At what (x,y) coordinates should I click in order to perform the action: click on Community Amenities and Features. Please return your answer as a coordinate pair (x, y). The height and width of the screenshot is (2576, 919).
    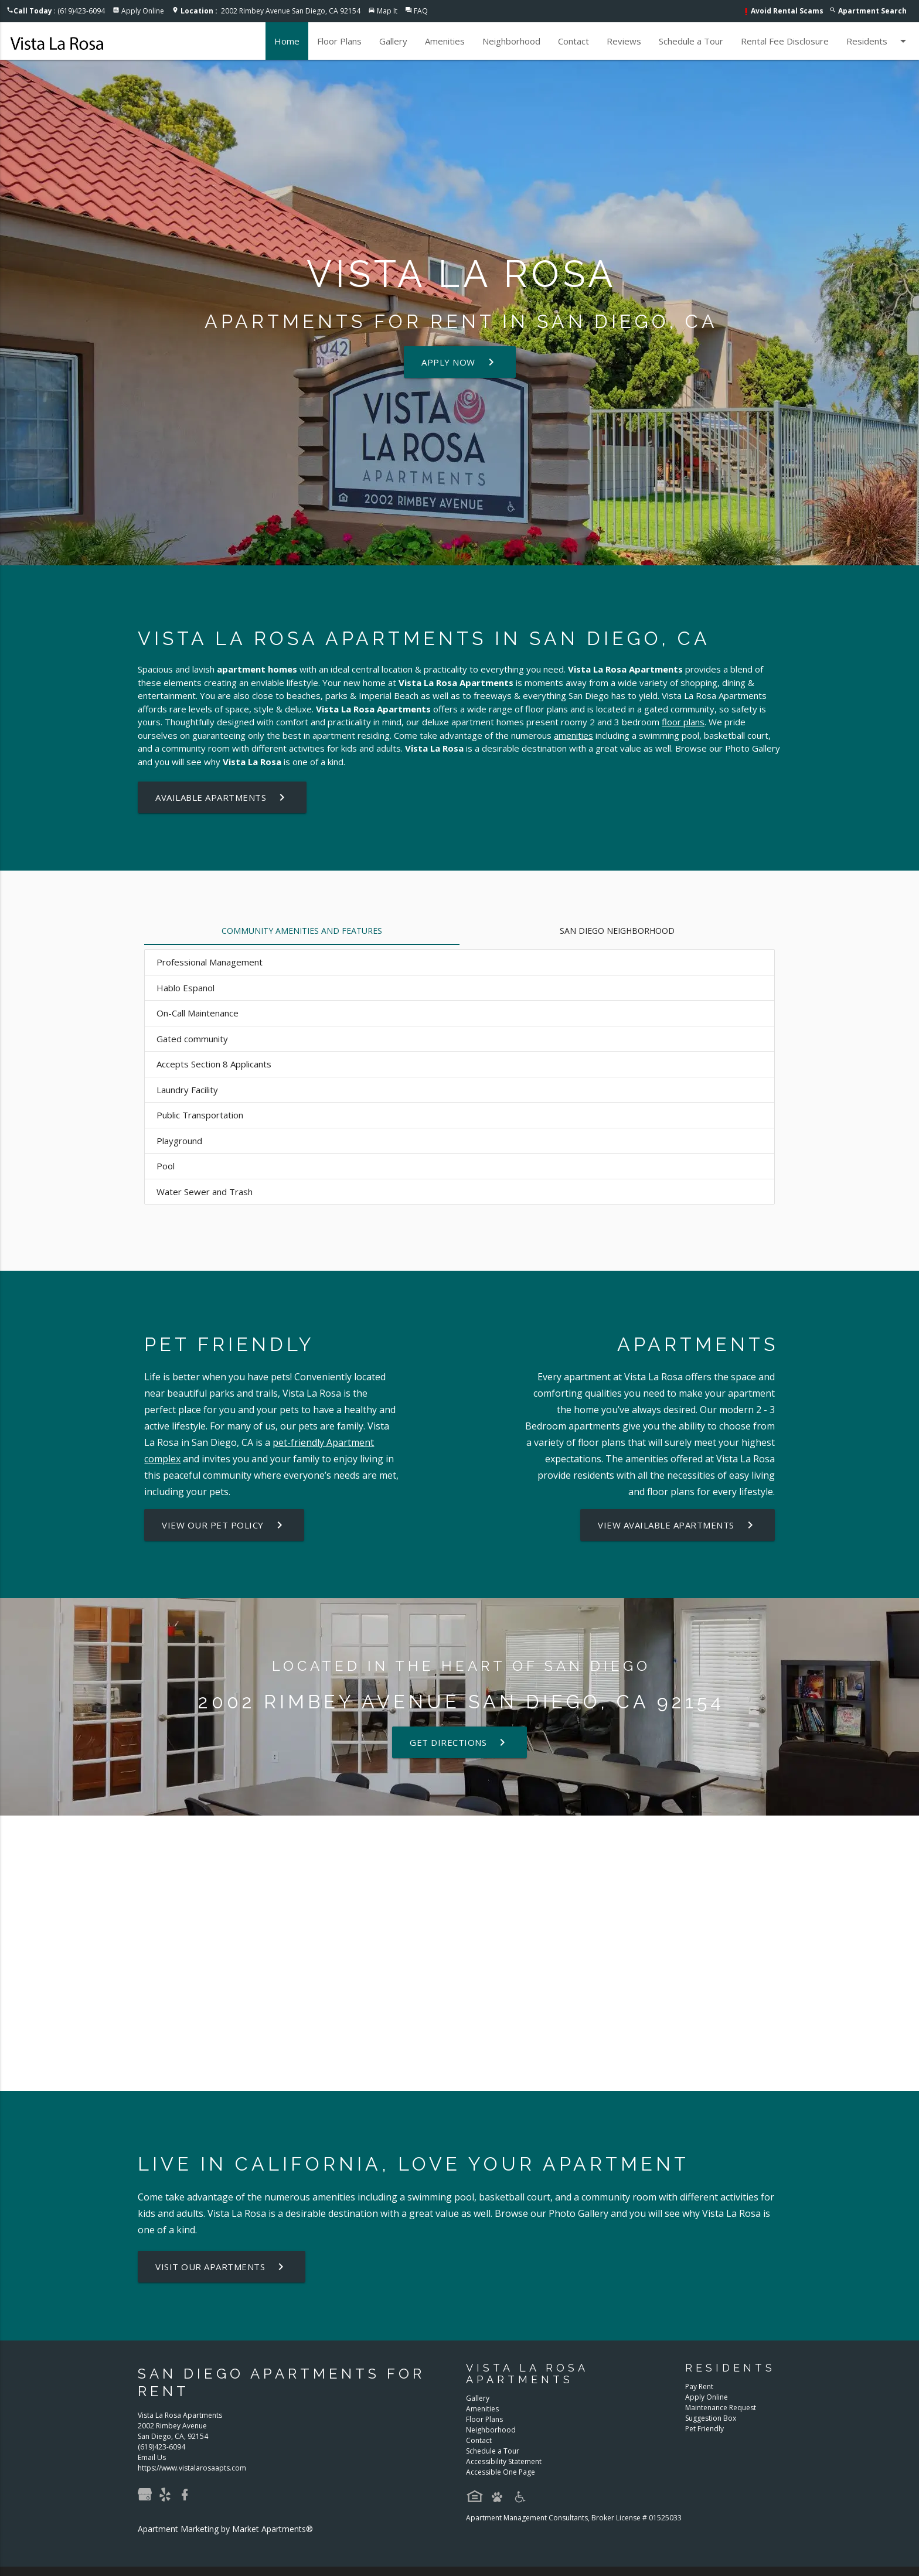
    Looking at the image, I should click on (302, 930).